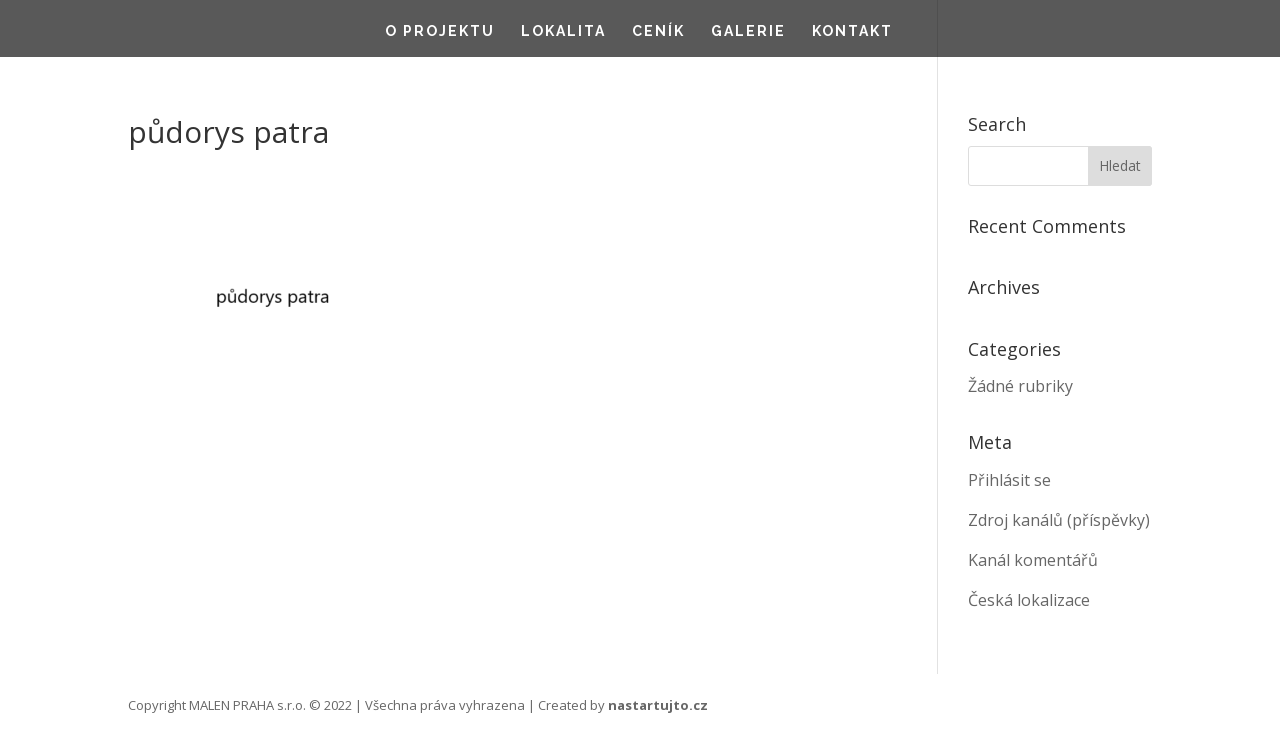 The image size is (1280, 736). Describe the element at coordinates (1059, 520) in the screenshot. I see `Zdroj kanálů (příspěvky)` at that location.